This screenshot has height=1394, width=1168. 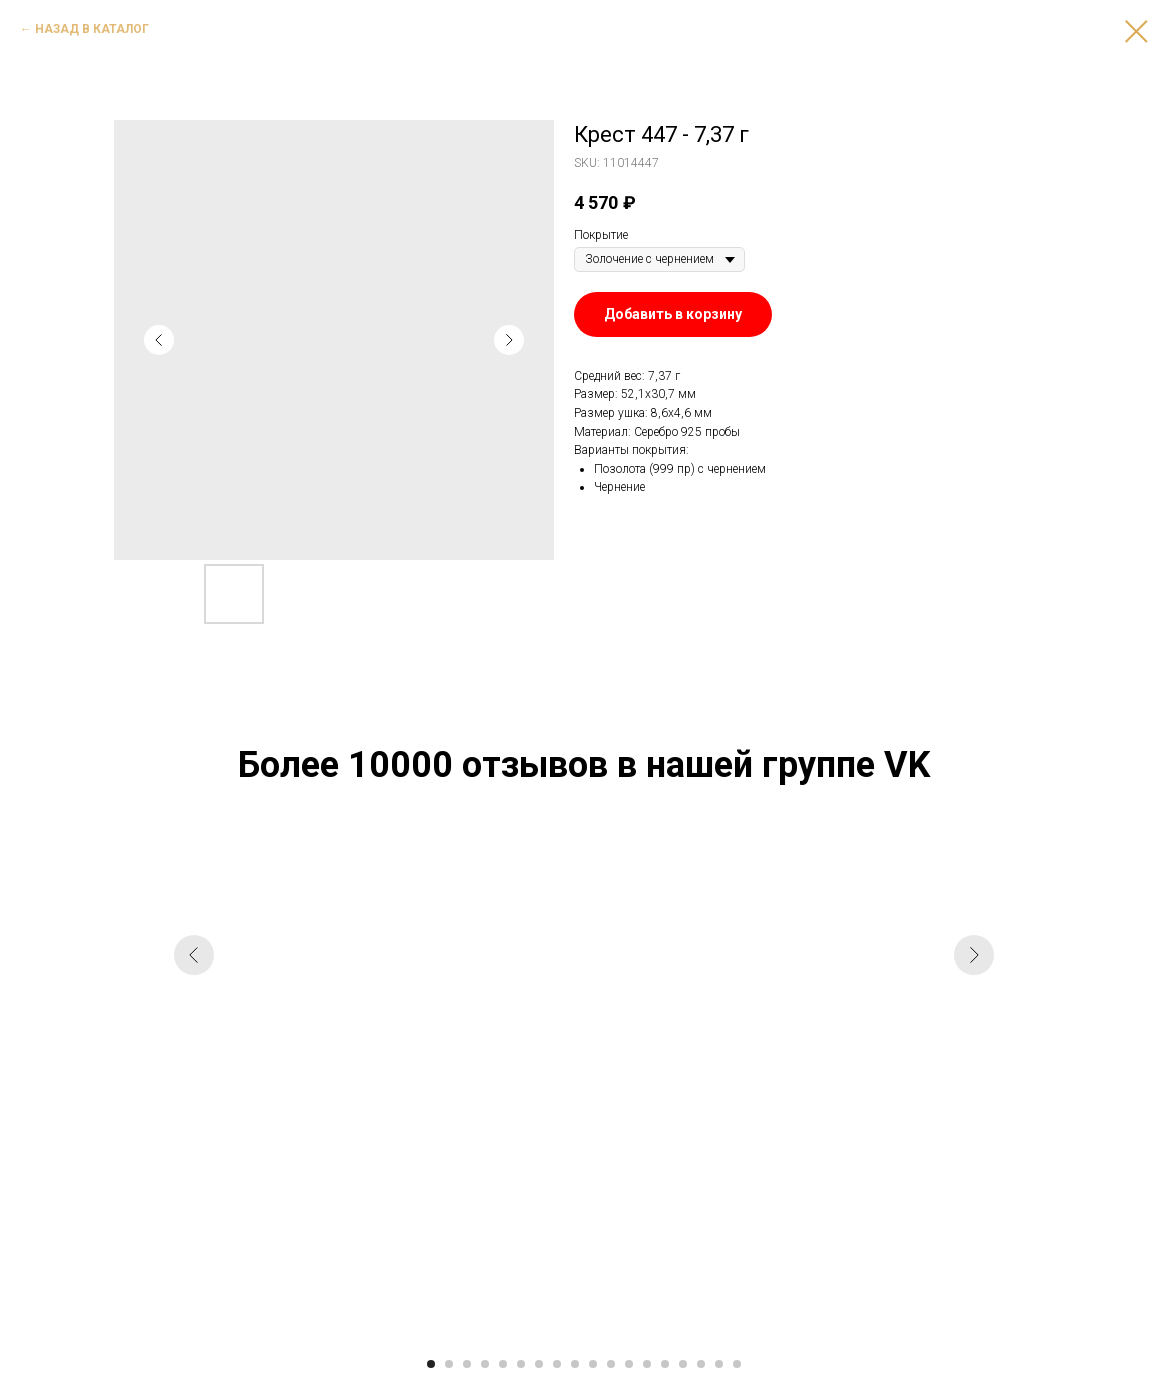 I want to click on [Go to slide 10], so click(x=593, y=1364).